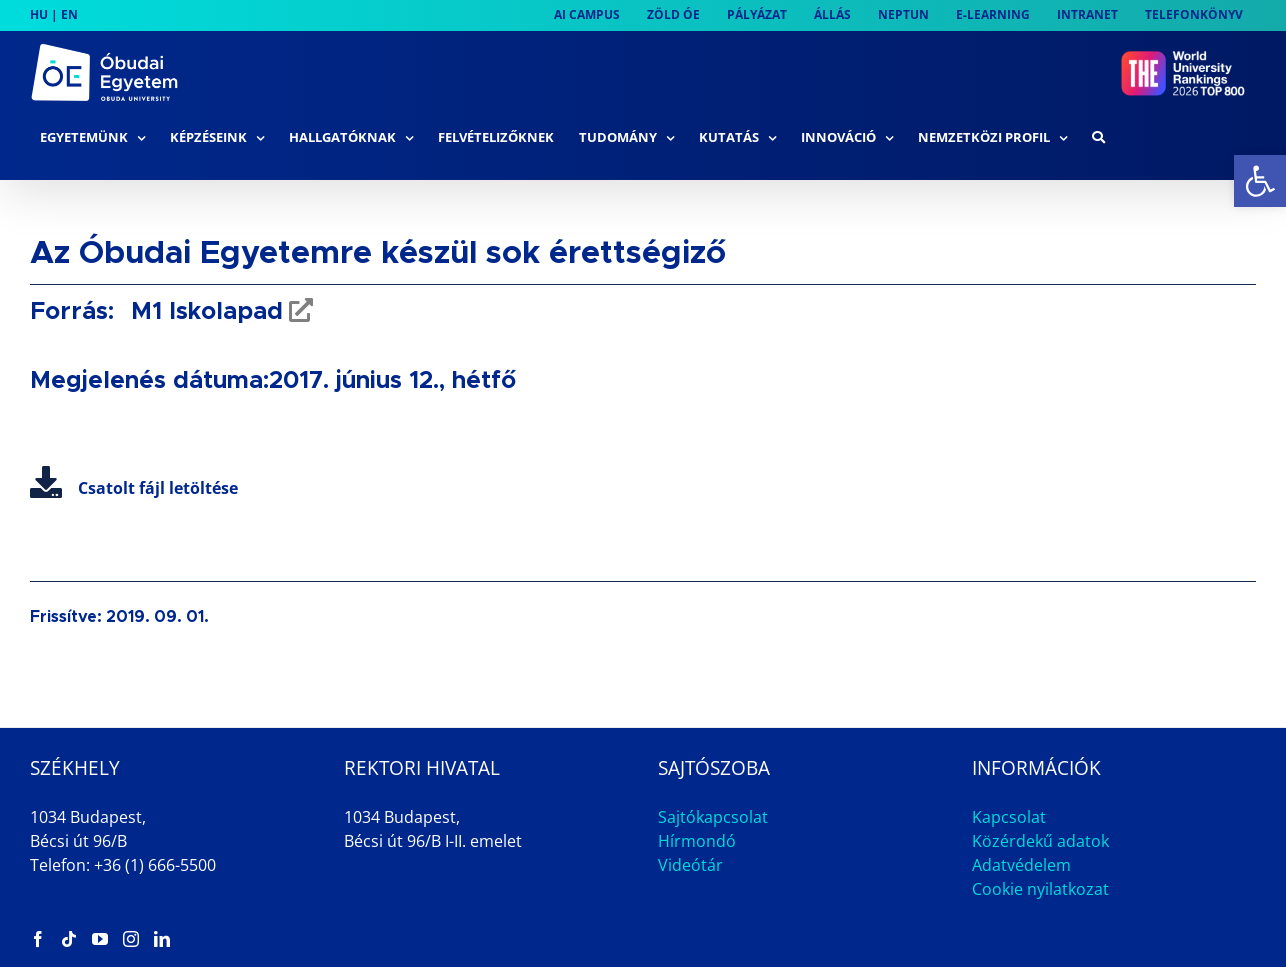  I want to click on Sajtókapcsolat [link], so click(713, 817).